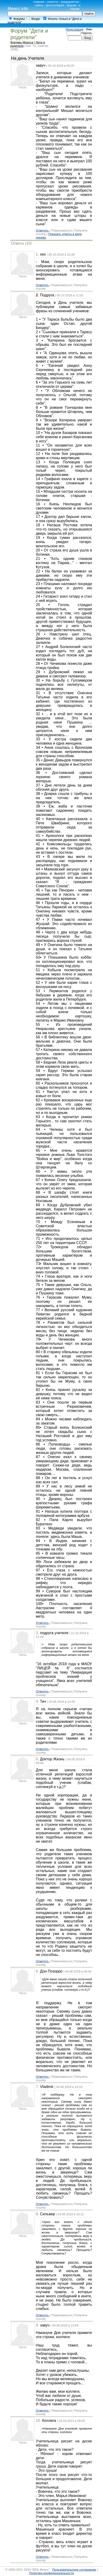  Describe the element at coordinates (21, 42) in the screenshot. I see `Форумы Миасса` at that location.